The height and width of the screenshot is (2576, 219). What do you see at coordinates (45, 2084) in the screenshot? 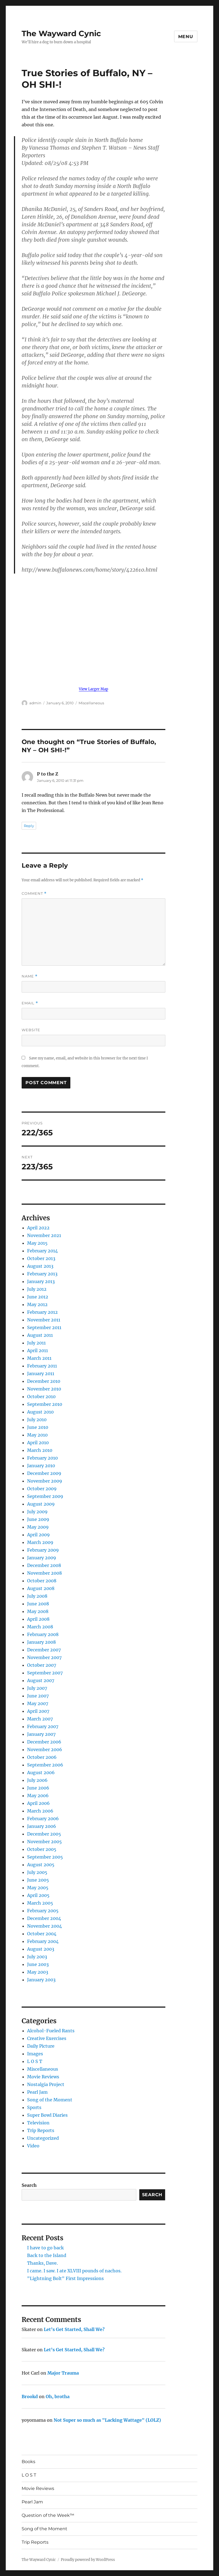
I see `Nostalgia Project` at bounding box center [45, 2084].